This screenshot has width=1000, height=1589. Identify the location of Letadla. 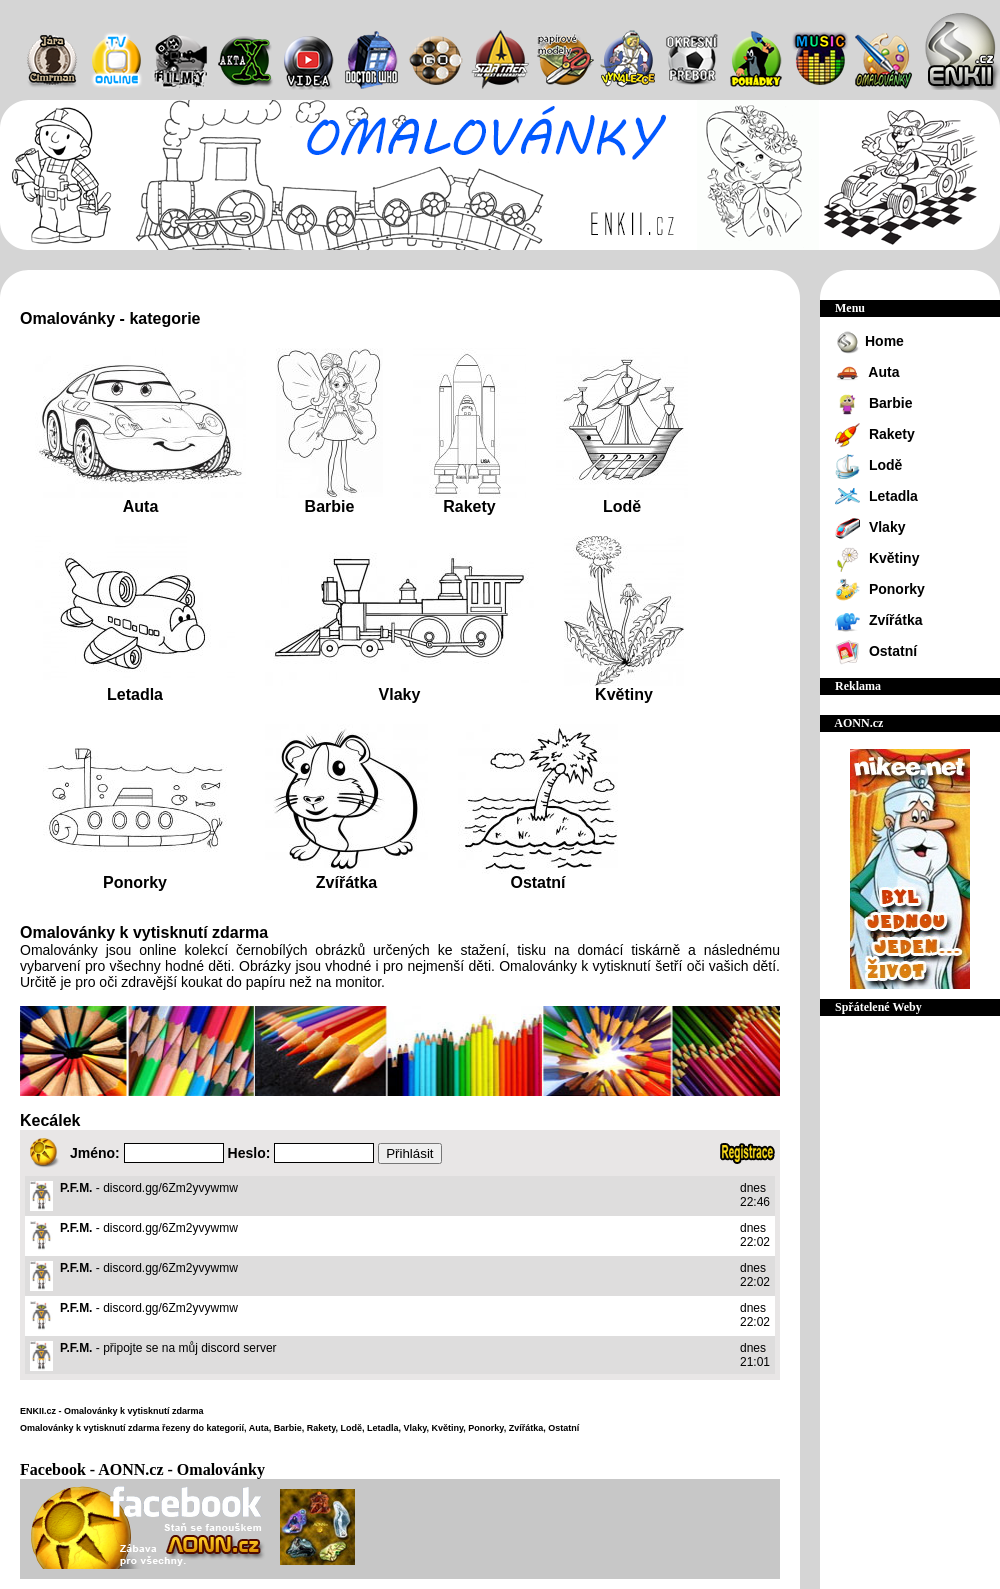
(135, 694).